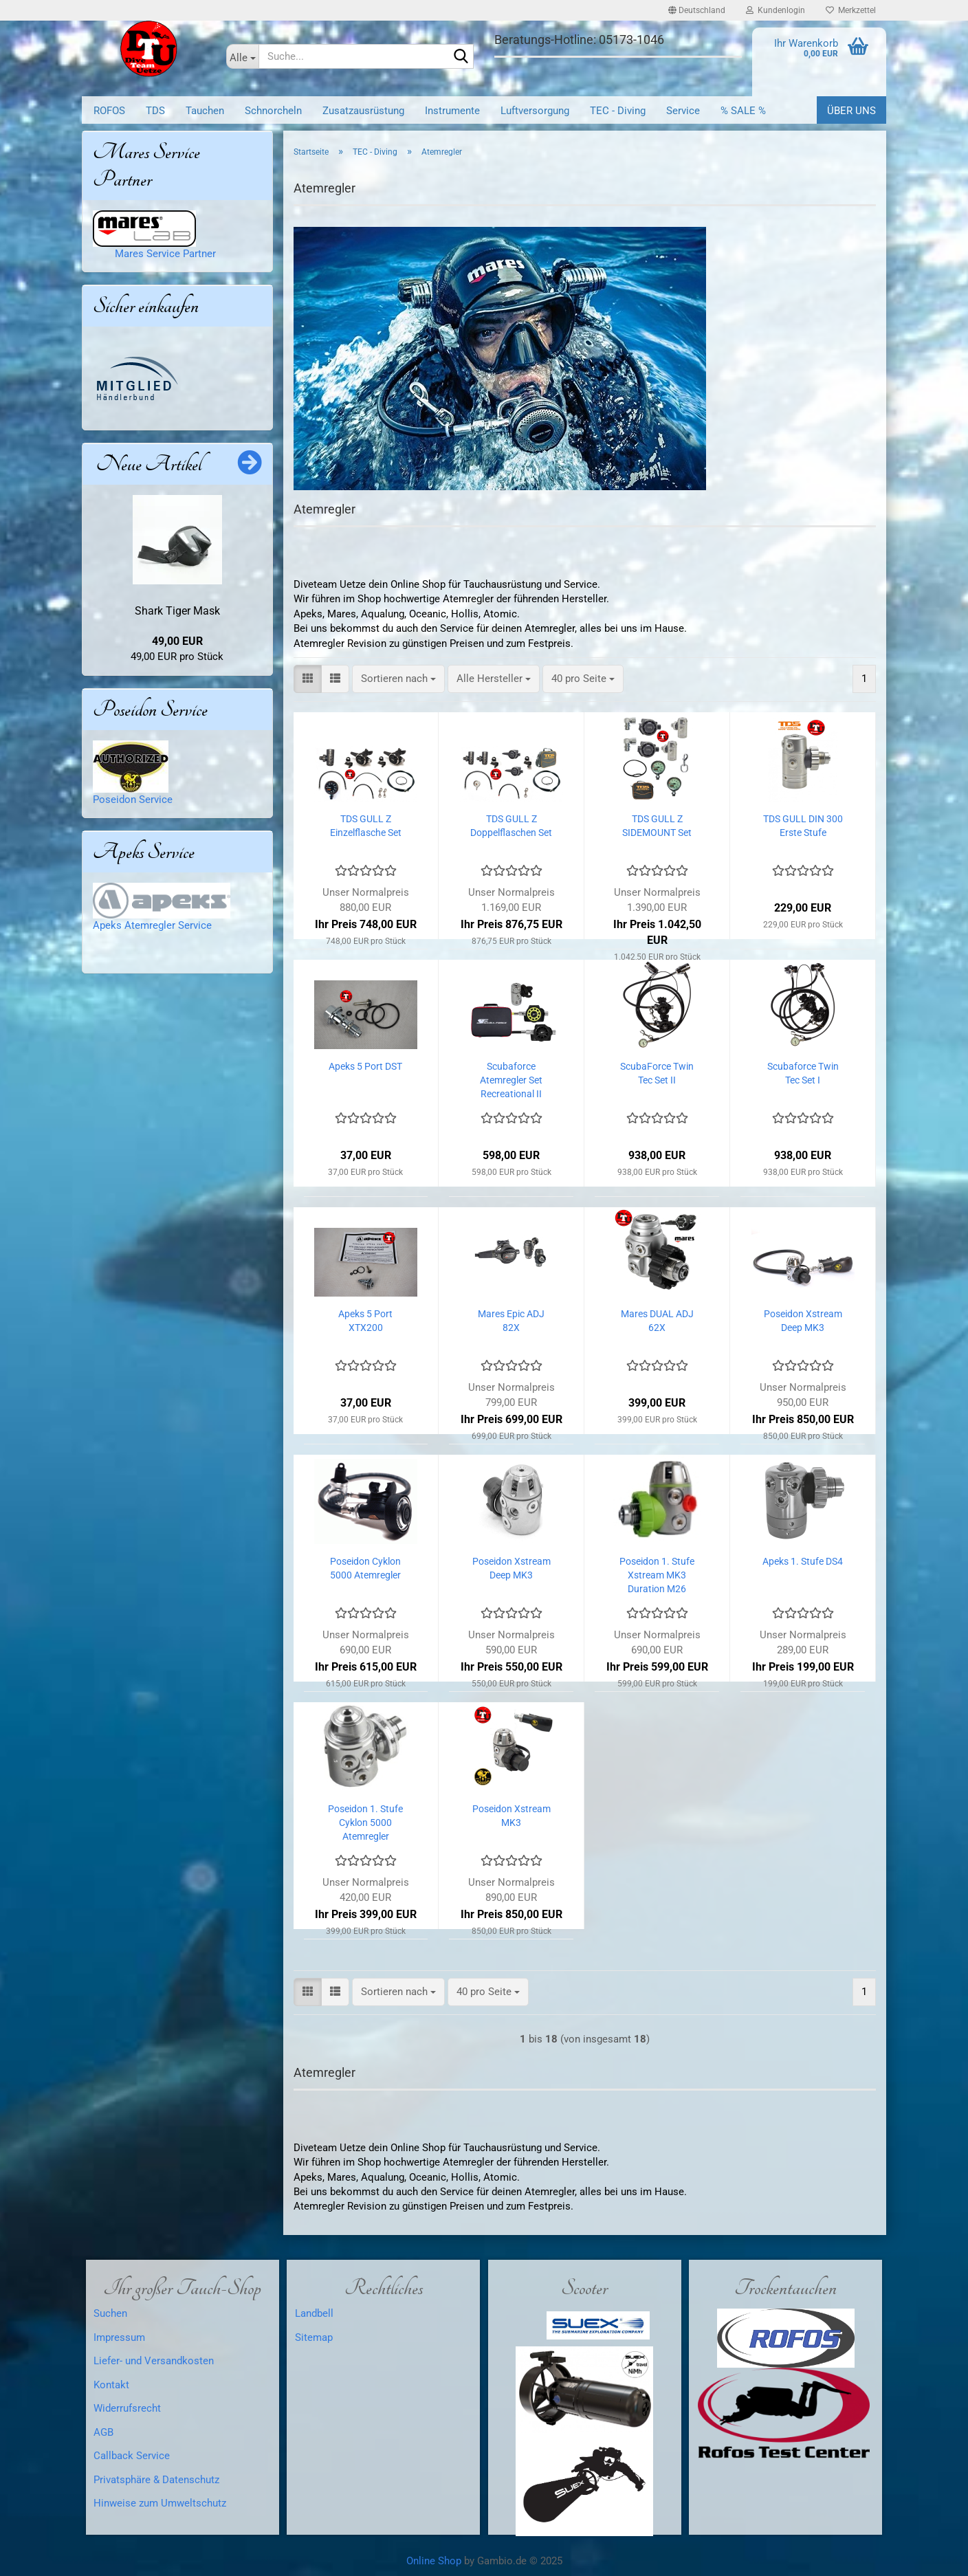  Describe the element at coordinates (618, 110) in the screenshot. I see `TEC - Diving` at that location.